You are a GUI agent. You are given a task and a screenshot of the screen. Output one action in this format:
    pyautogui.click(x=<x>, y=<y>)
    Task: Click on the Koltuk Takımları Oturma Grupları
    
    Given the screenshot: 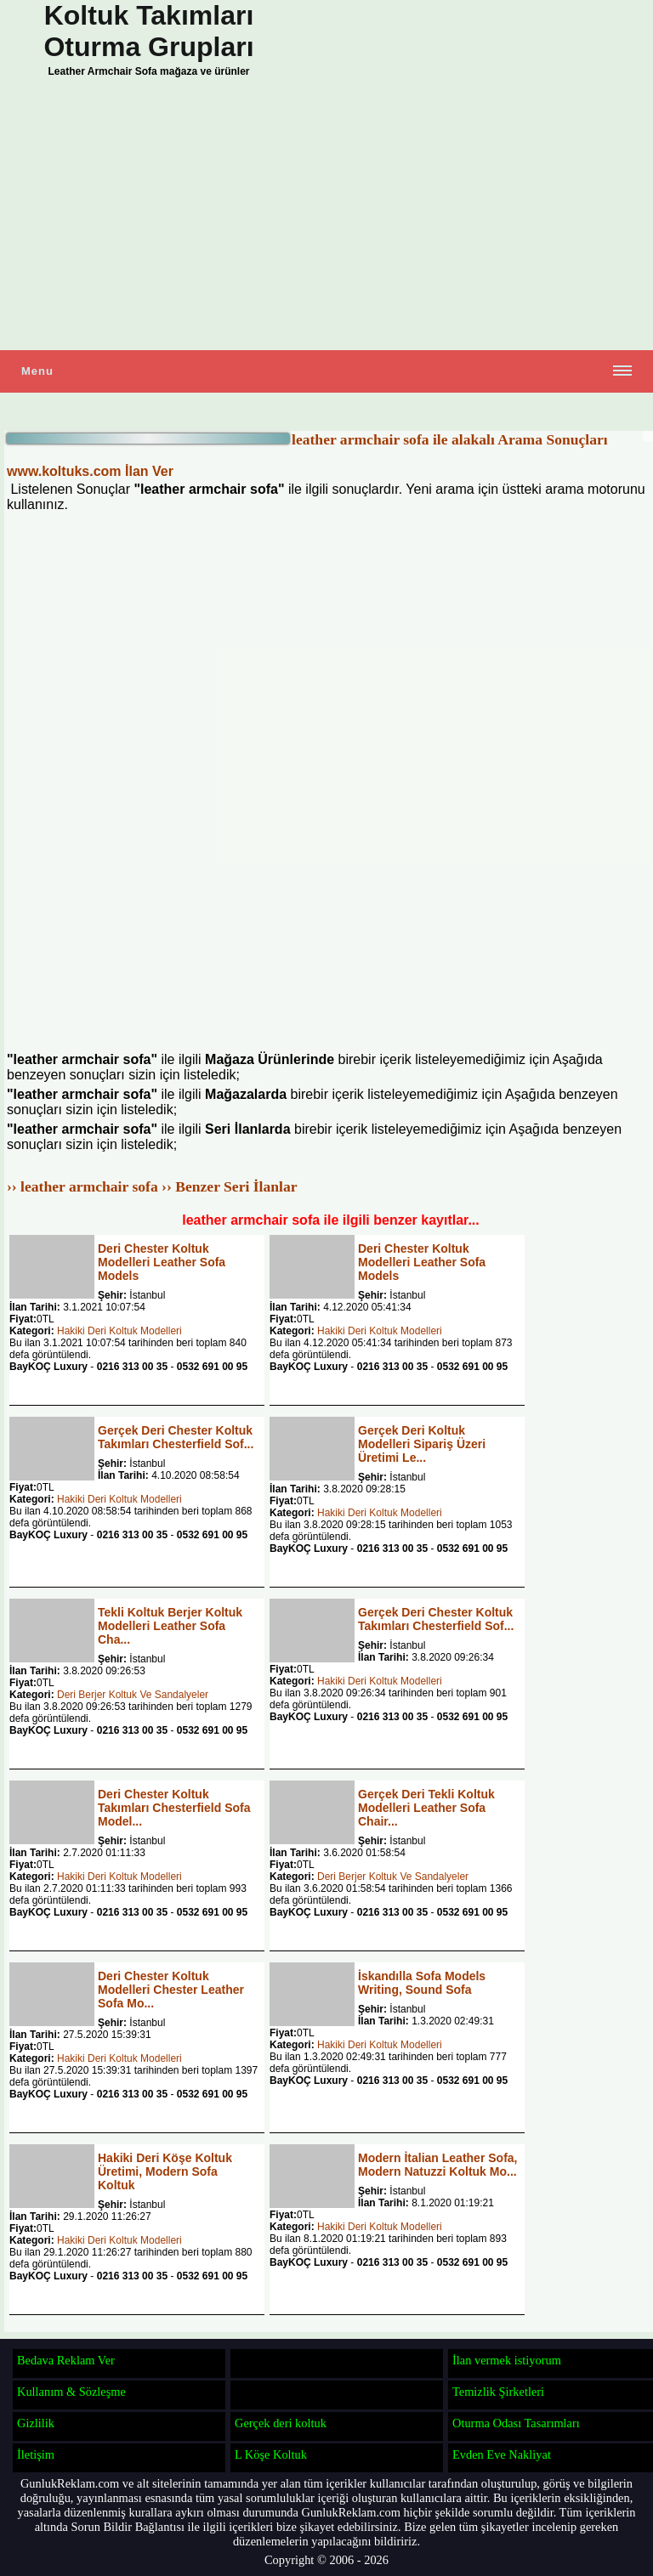 What is the action you would take?
    pyautogui.click(x=148, y=31)
    